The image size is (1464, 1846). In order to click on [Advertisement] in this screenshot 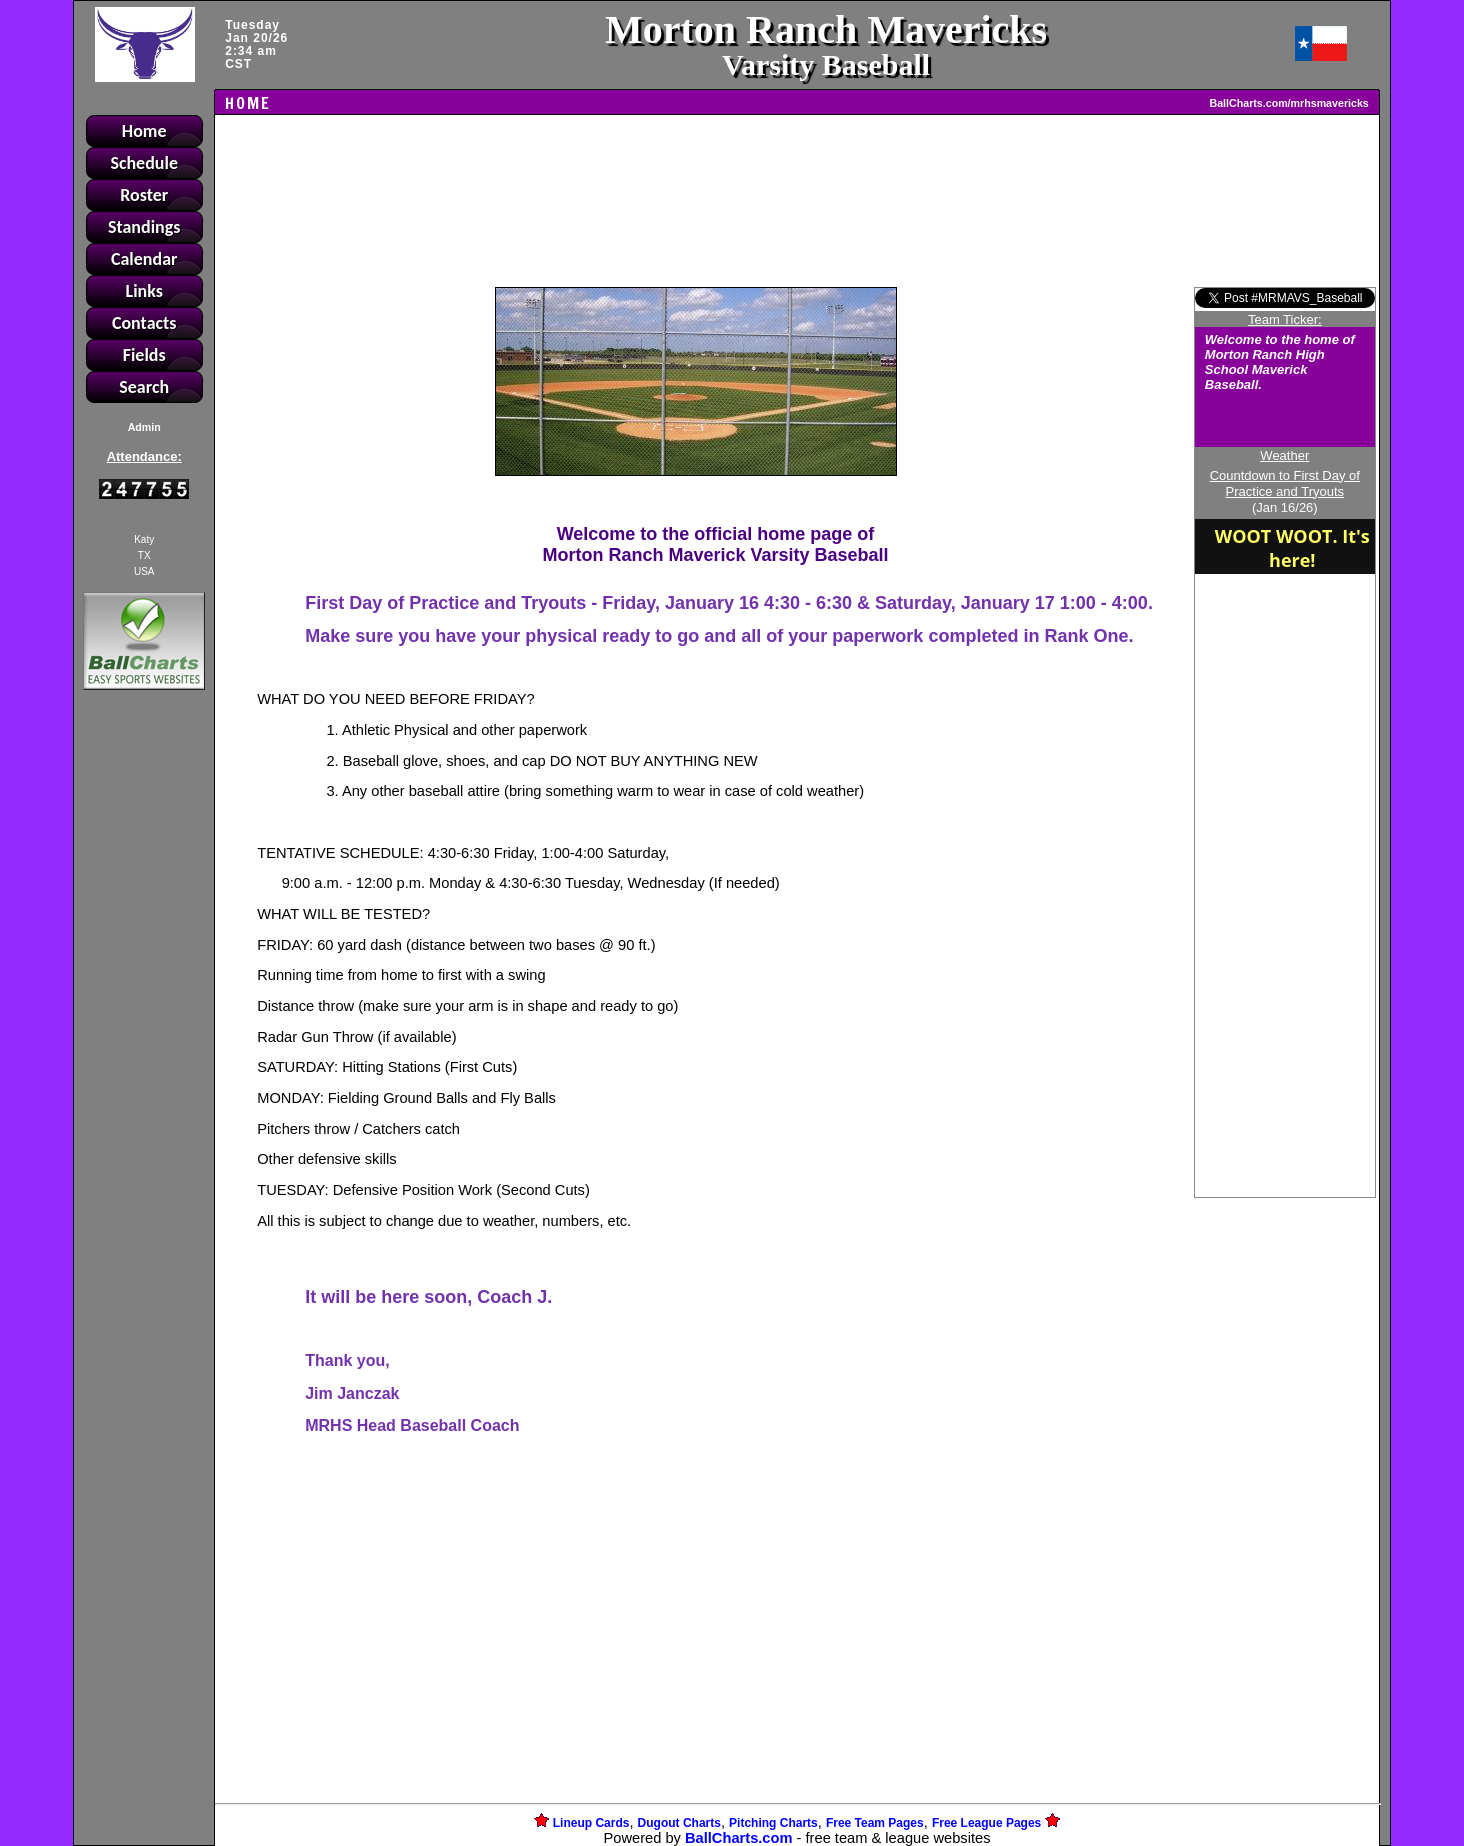, I will do `click(144, 1039)`.